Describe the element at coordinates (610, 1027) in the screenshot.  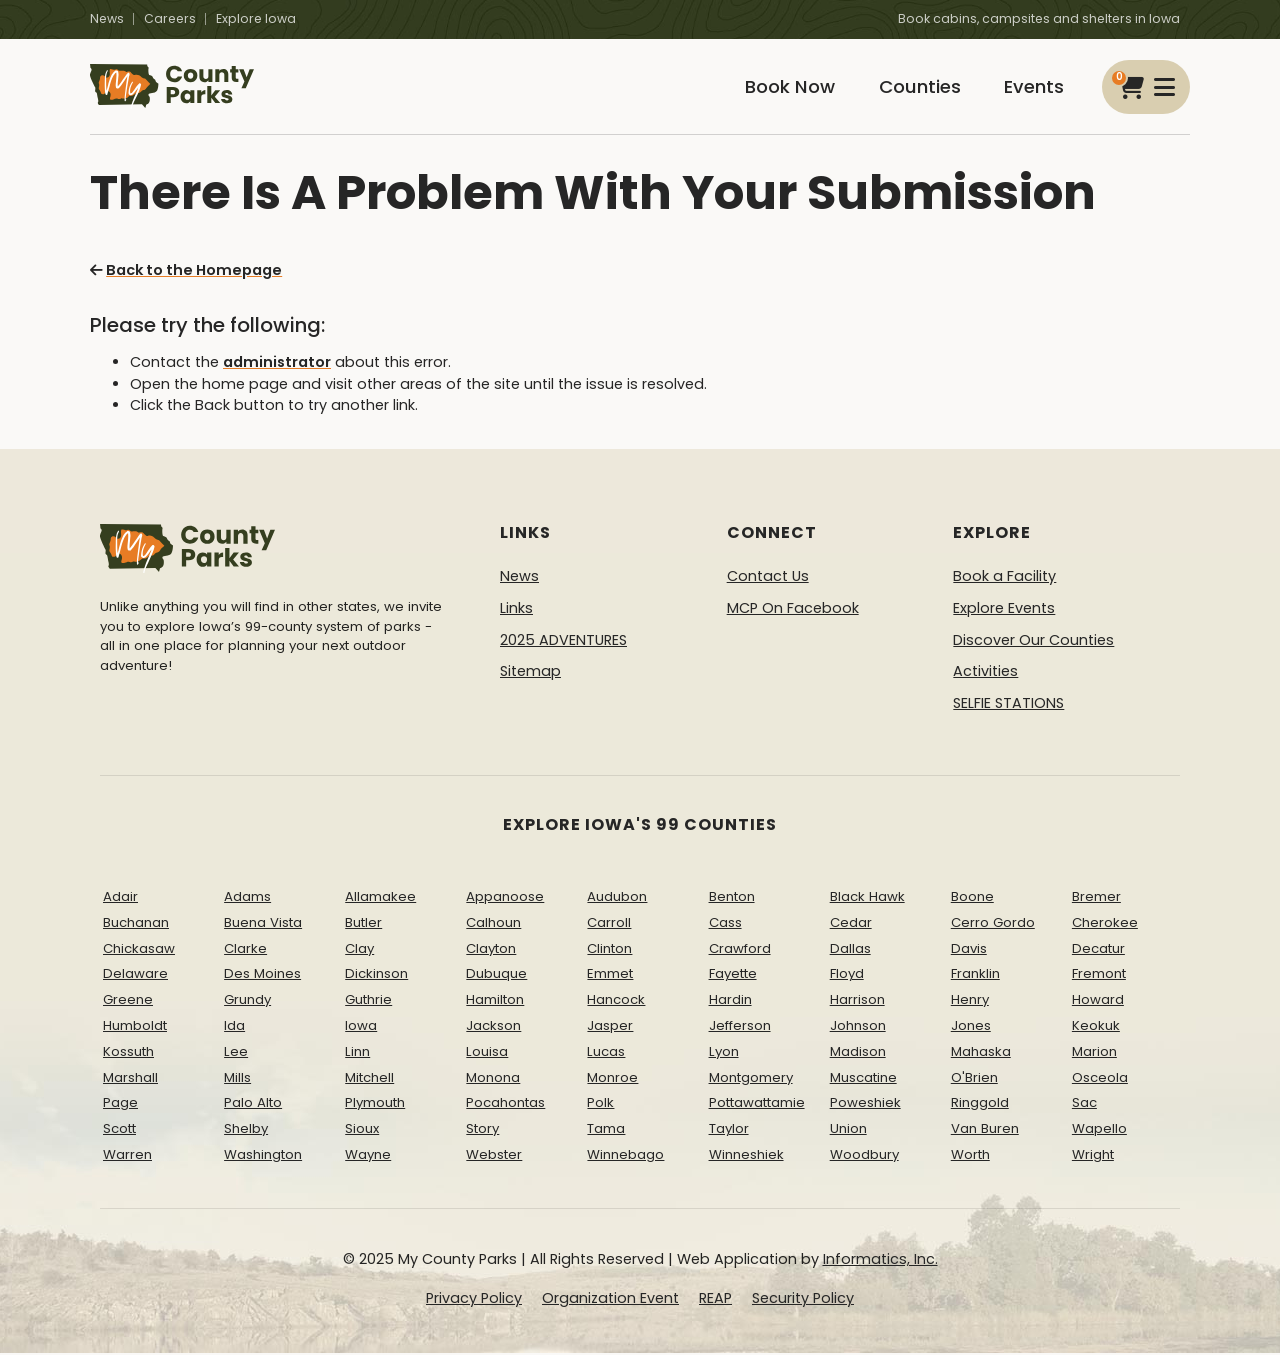
I see `Jasper` at that location.